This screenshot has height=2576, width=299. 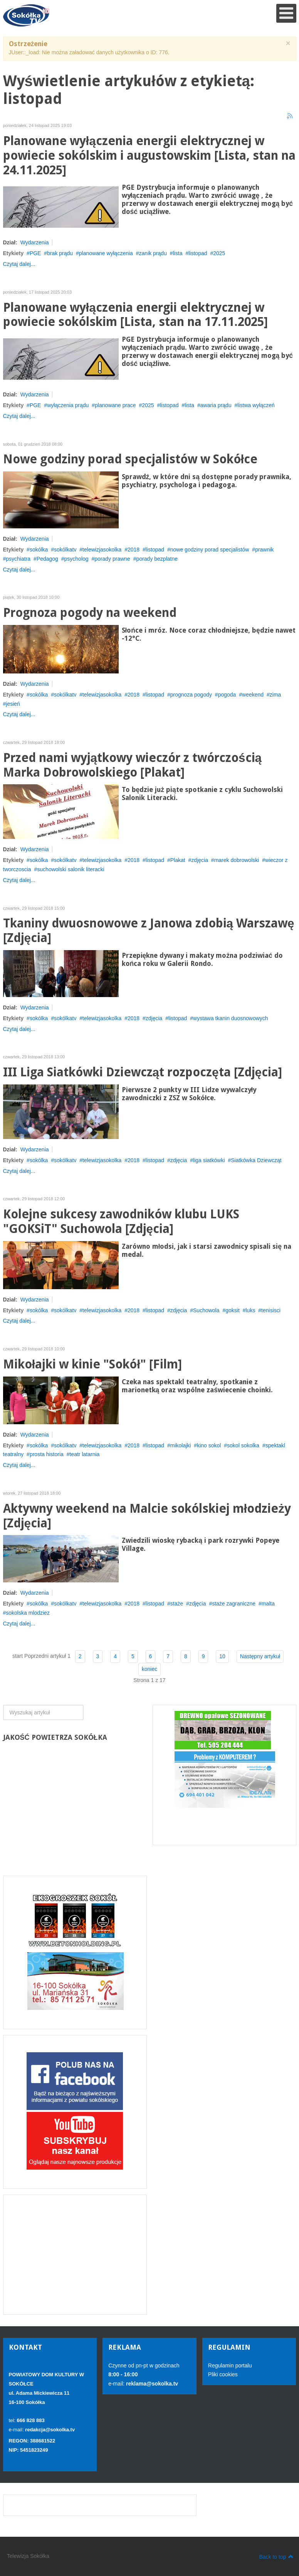 What do you see at coordinates (216, 405) in the screenshot?
I see `awaria prądu` at bounding box center [216, 405].